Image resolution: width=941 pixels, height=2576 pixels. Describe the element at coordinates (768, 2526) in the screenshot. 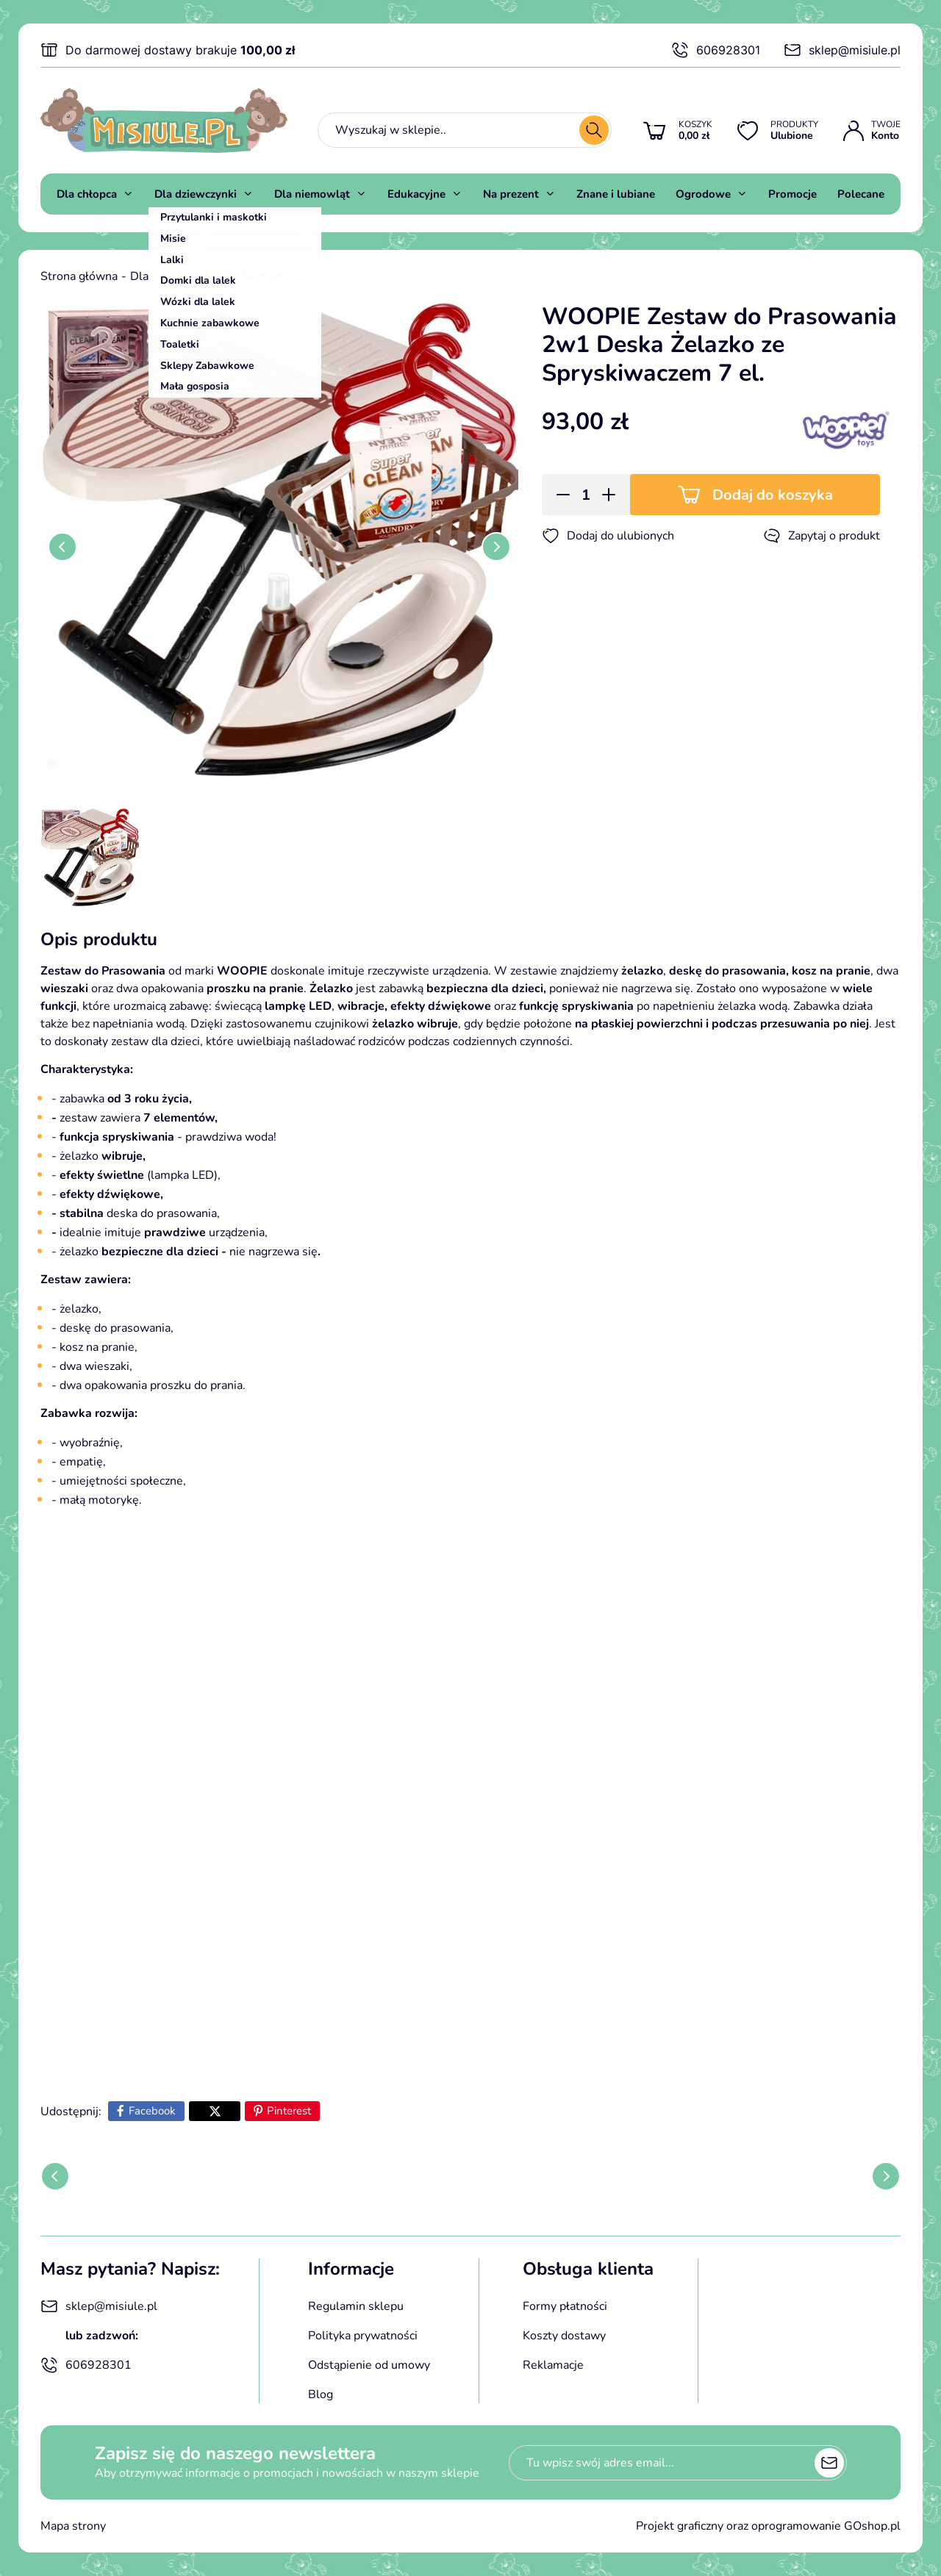

I see `Projekt graficzny oraz oprogramowanie GOshop.pl` at that location.